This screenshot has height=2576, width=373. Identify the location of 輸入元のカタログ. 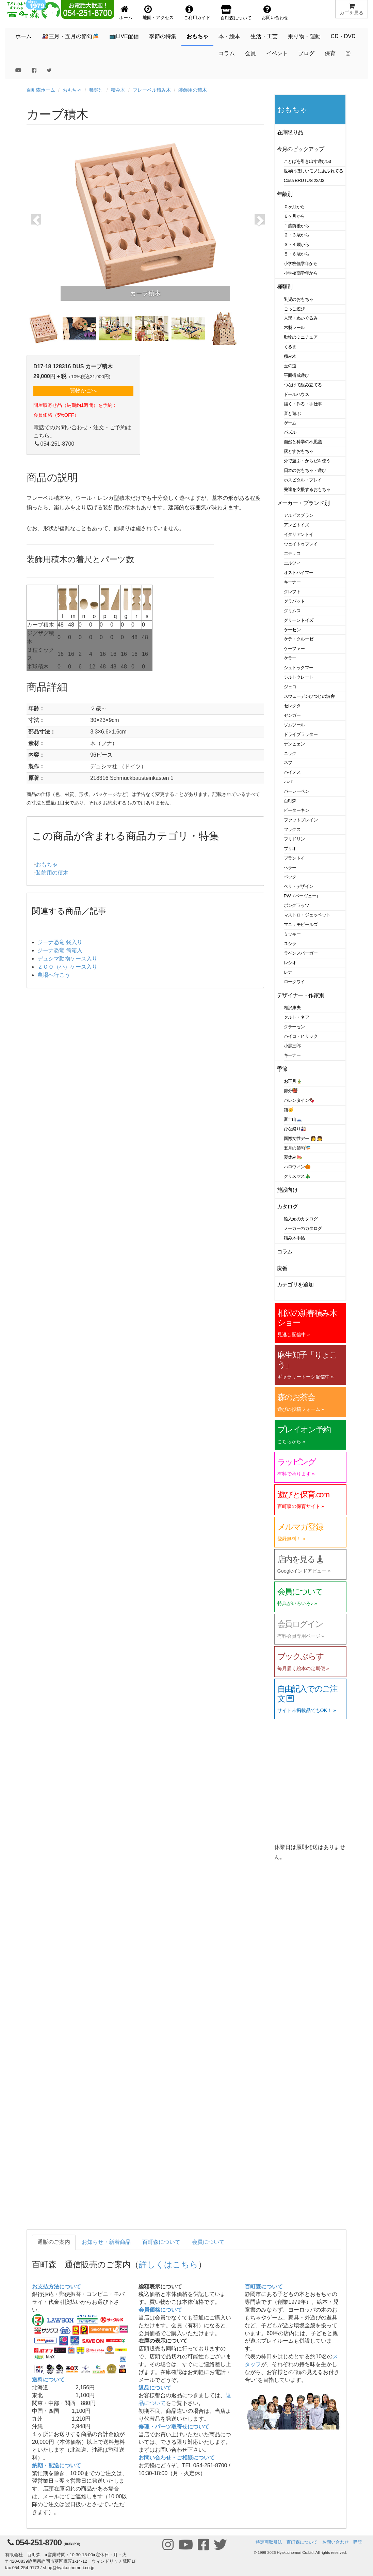
(301, 1218).